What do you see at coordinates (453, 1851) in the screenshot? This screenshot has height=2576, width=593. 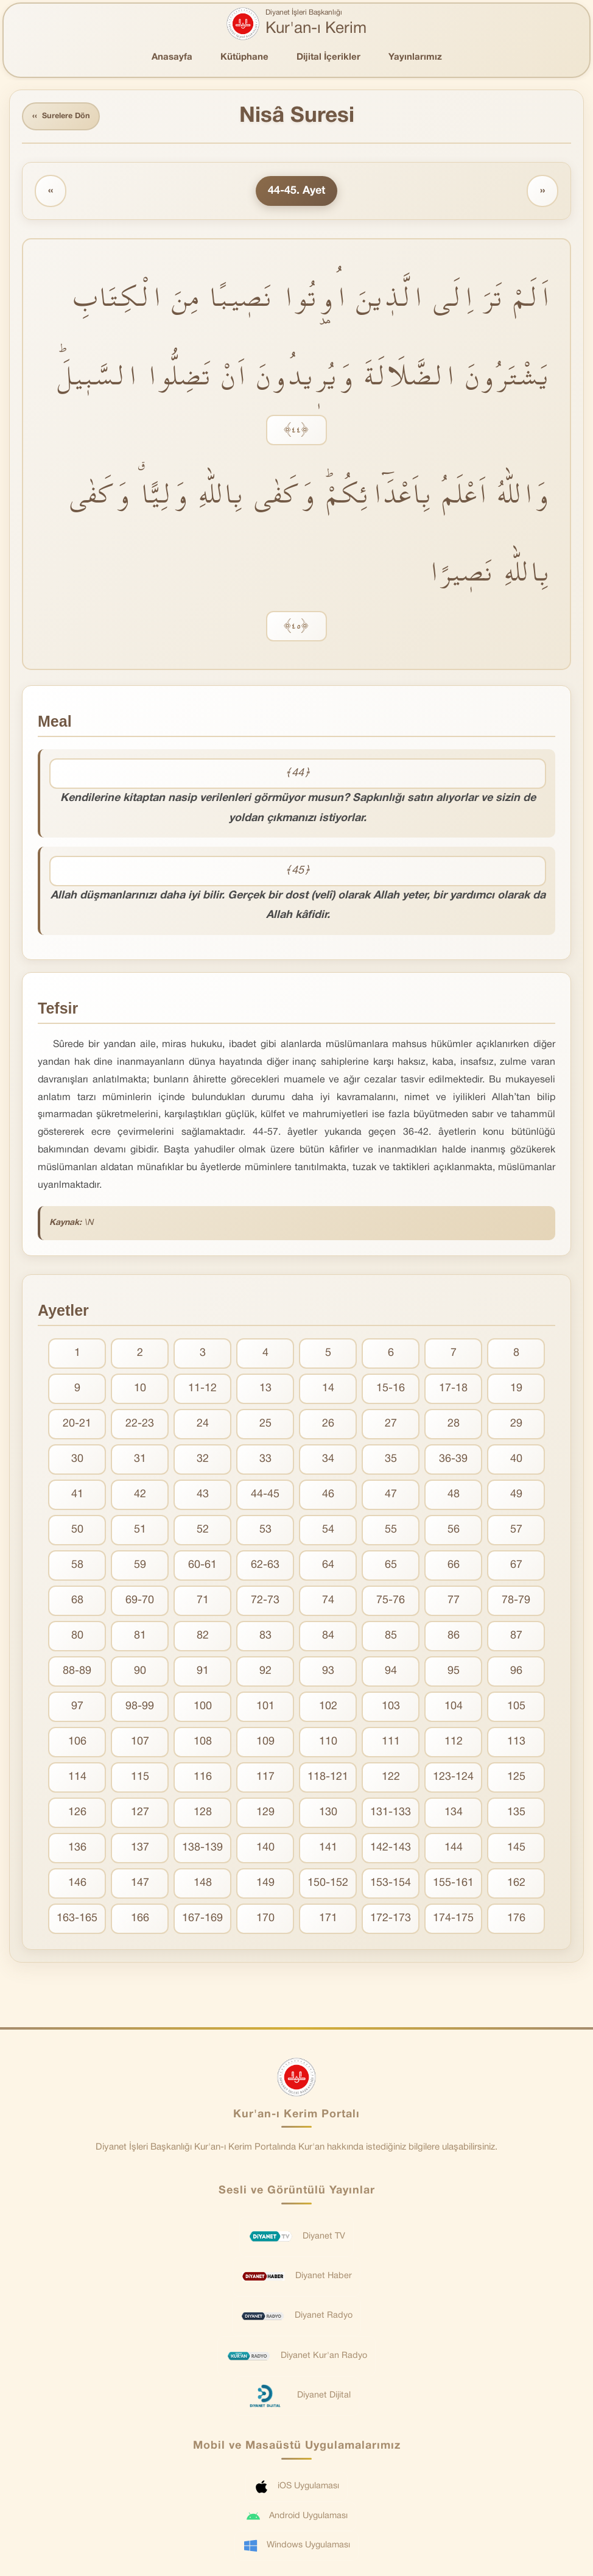 I see `144` at bounding box center [453, 1851].